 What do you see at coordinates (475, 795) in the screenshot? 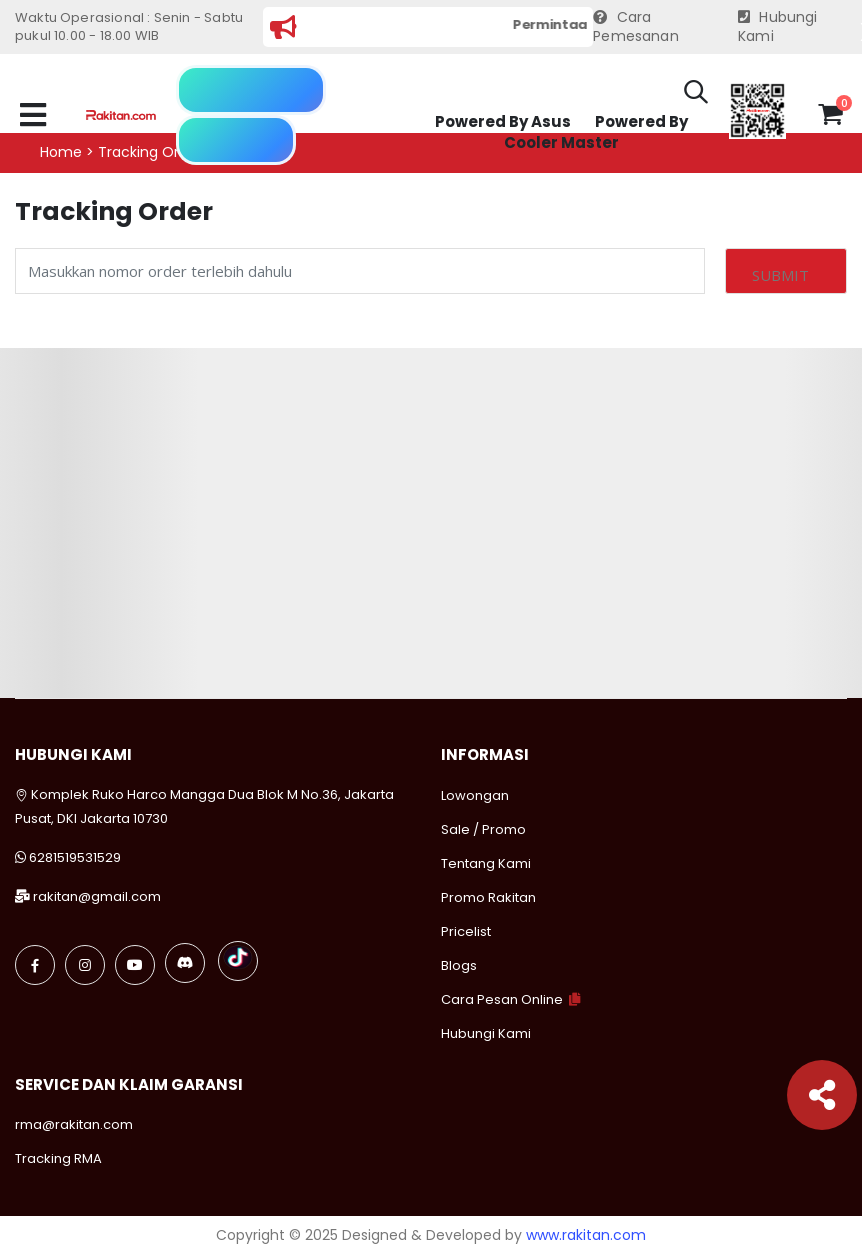
I see `Lowongan` at bounding box center [475, 795].